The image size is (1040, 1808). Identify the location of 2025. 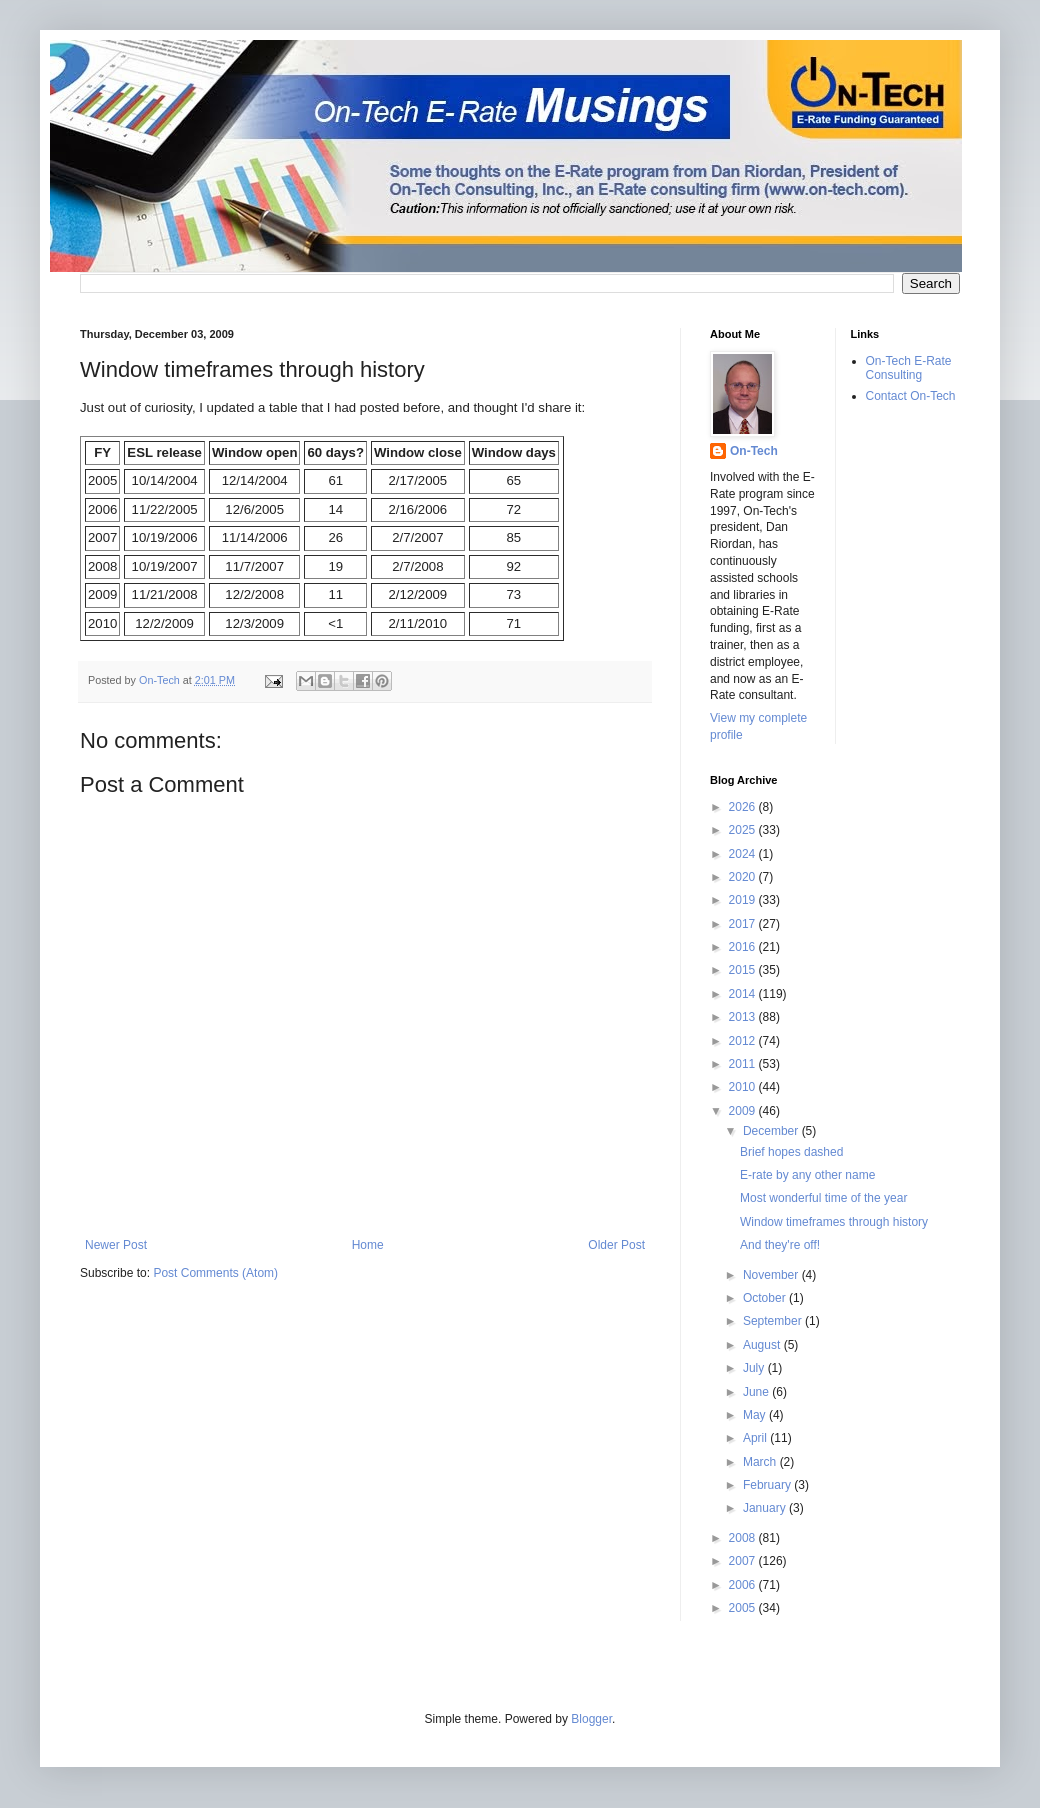
(744, 830).